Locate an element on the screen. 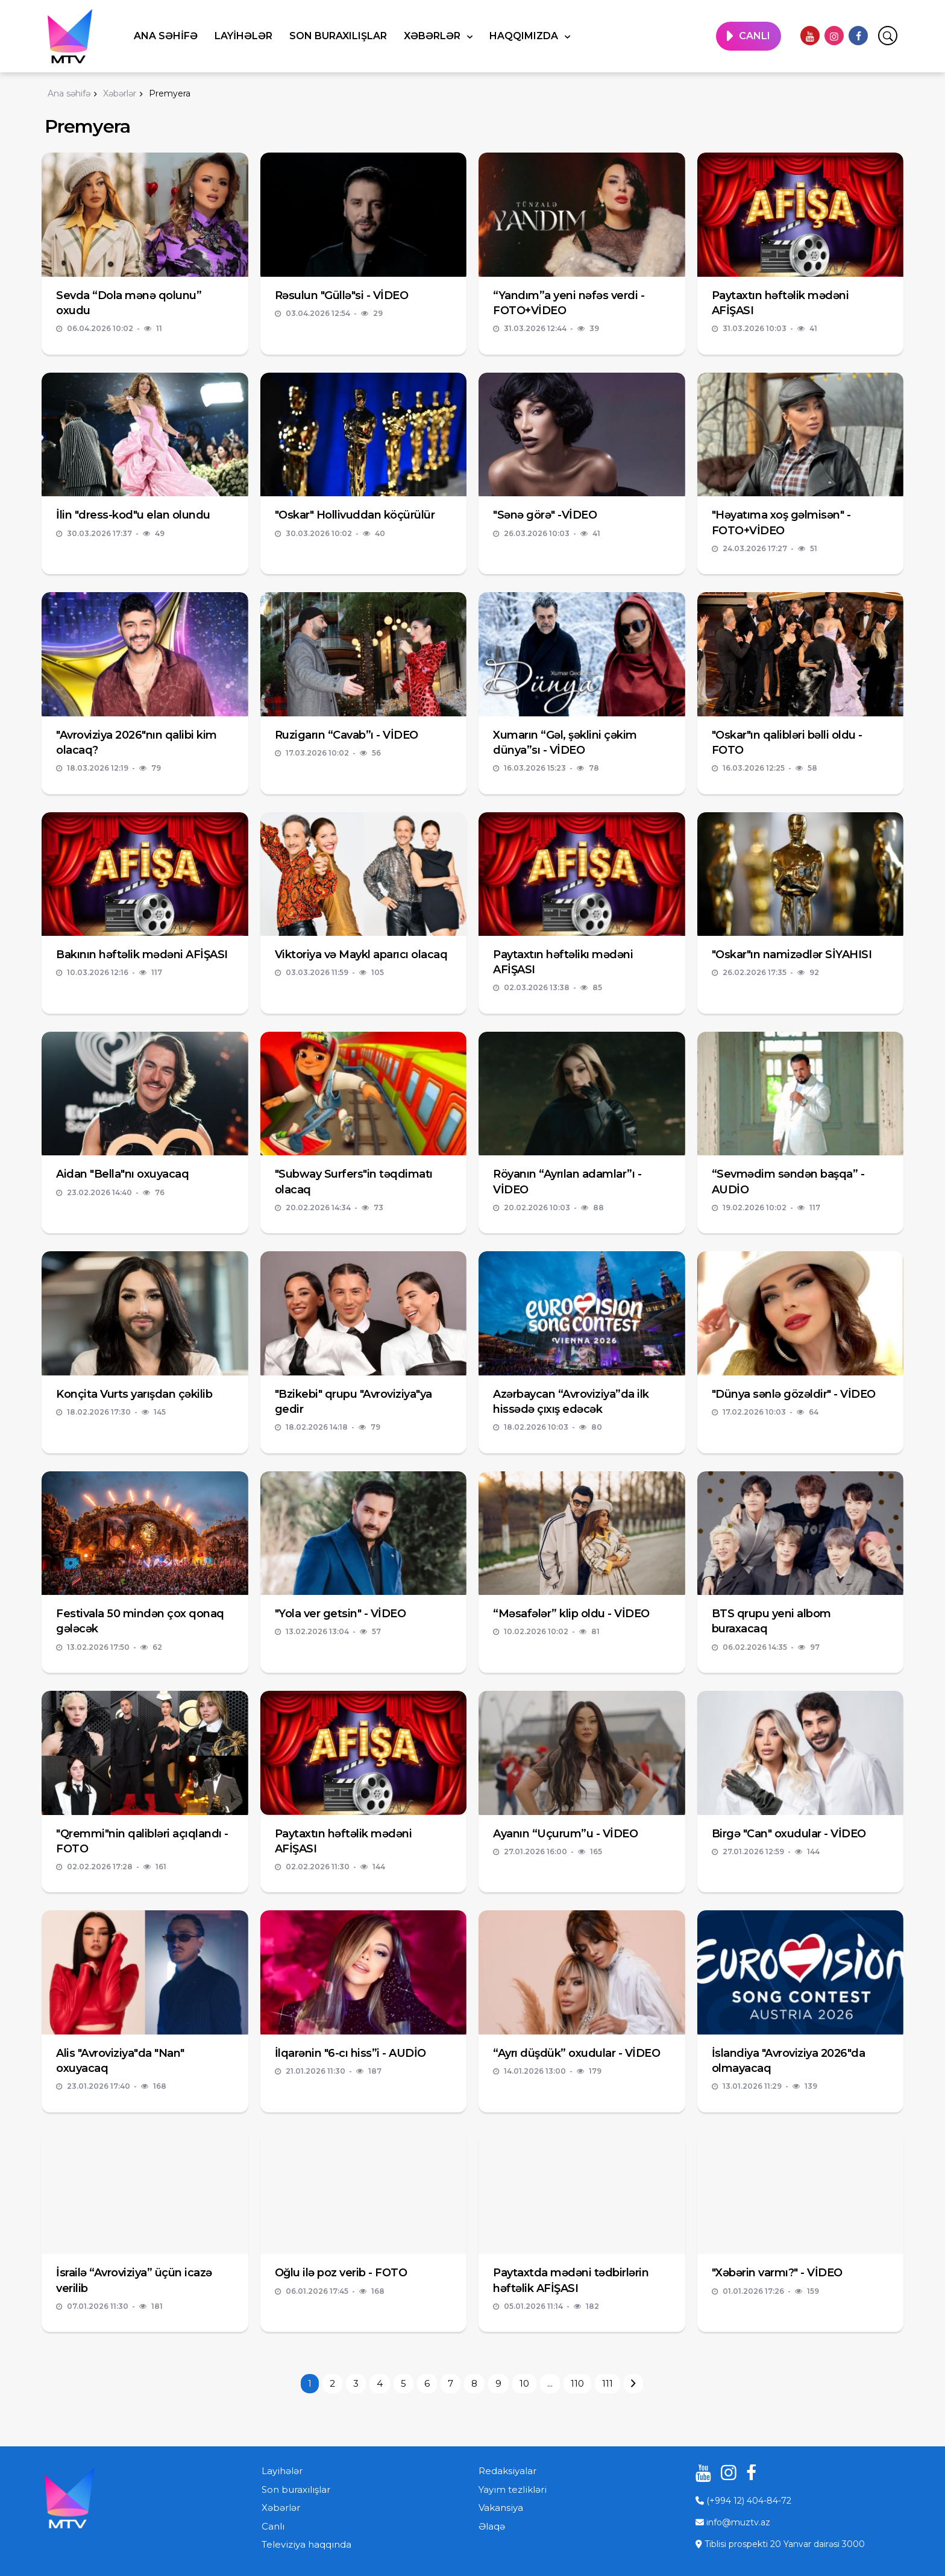  Əlaqə is located at coordinates (492, 2526).